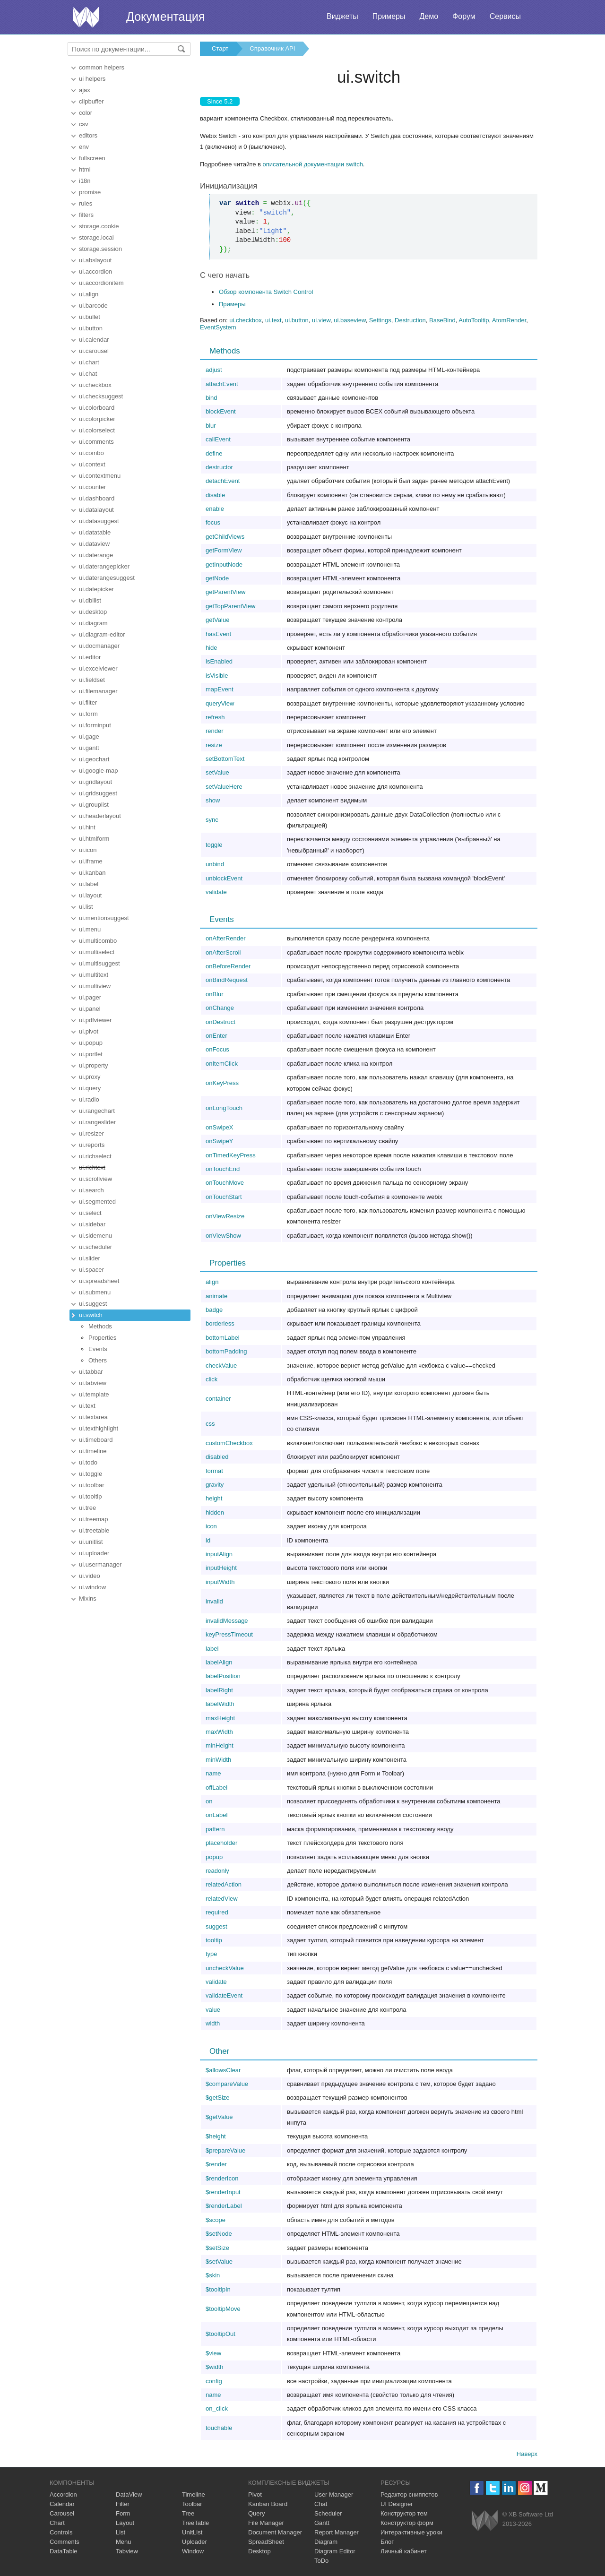  I want to click on inputHeight, so click(221, 1567).